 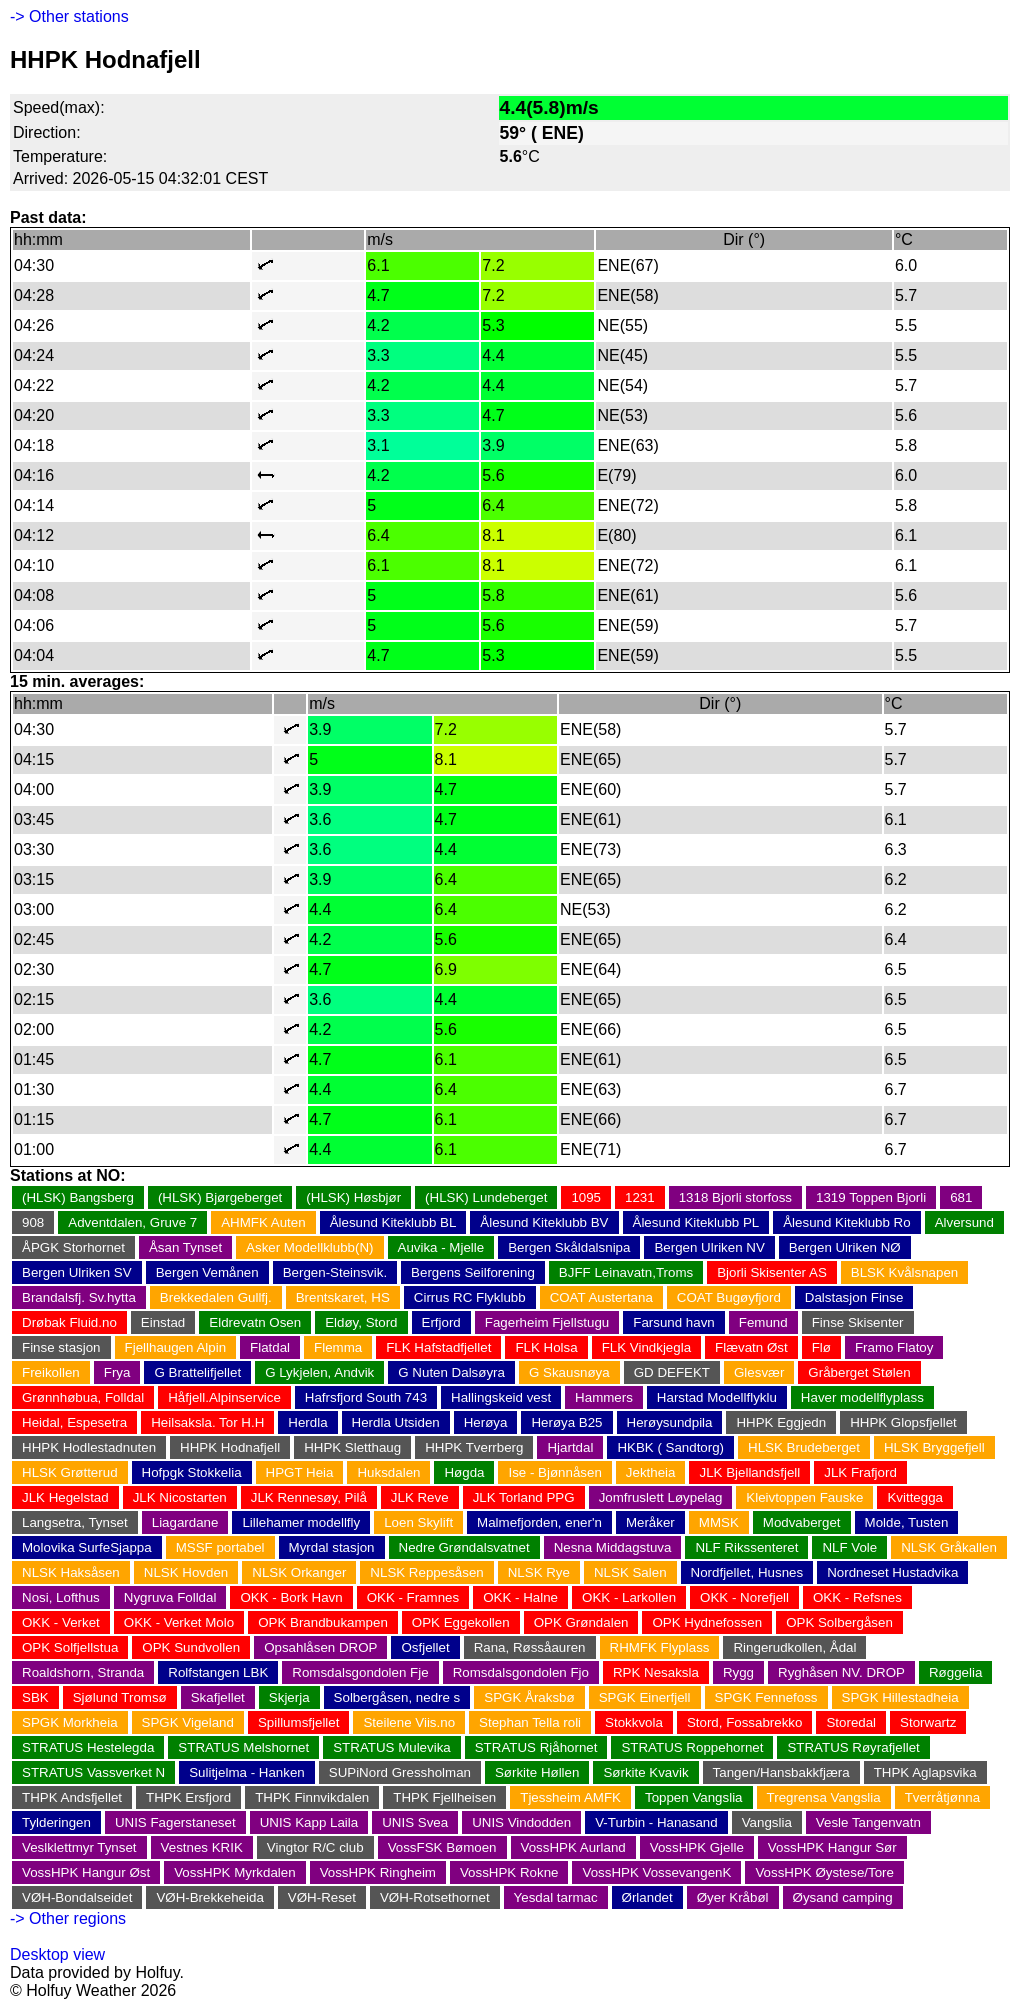 I want to click on Herøysundpila, so click(x=670, y=1422).